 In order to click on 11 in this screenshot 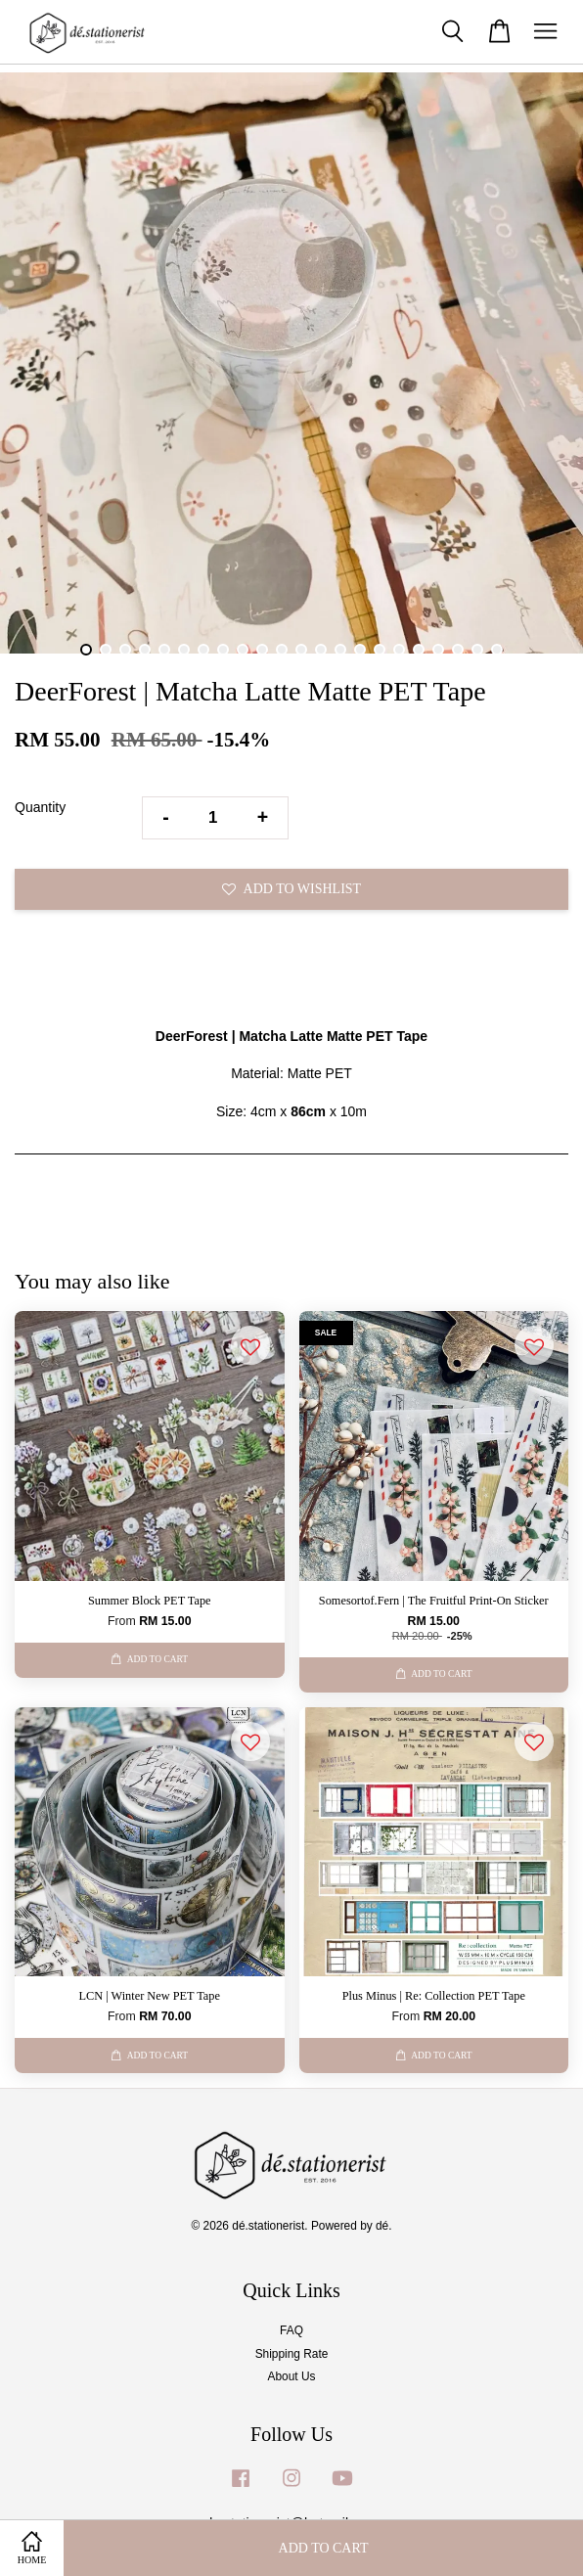, I will do `click(282, 649)`.